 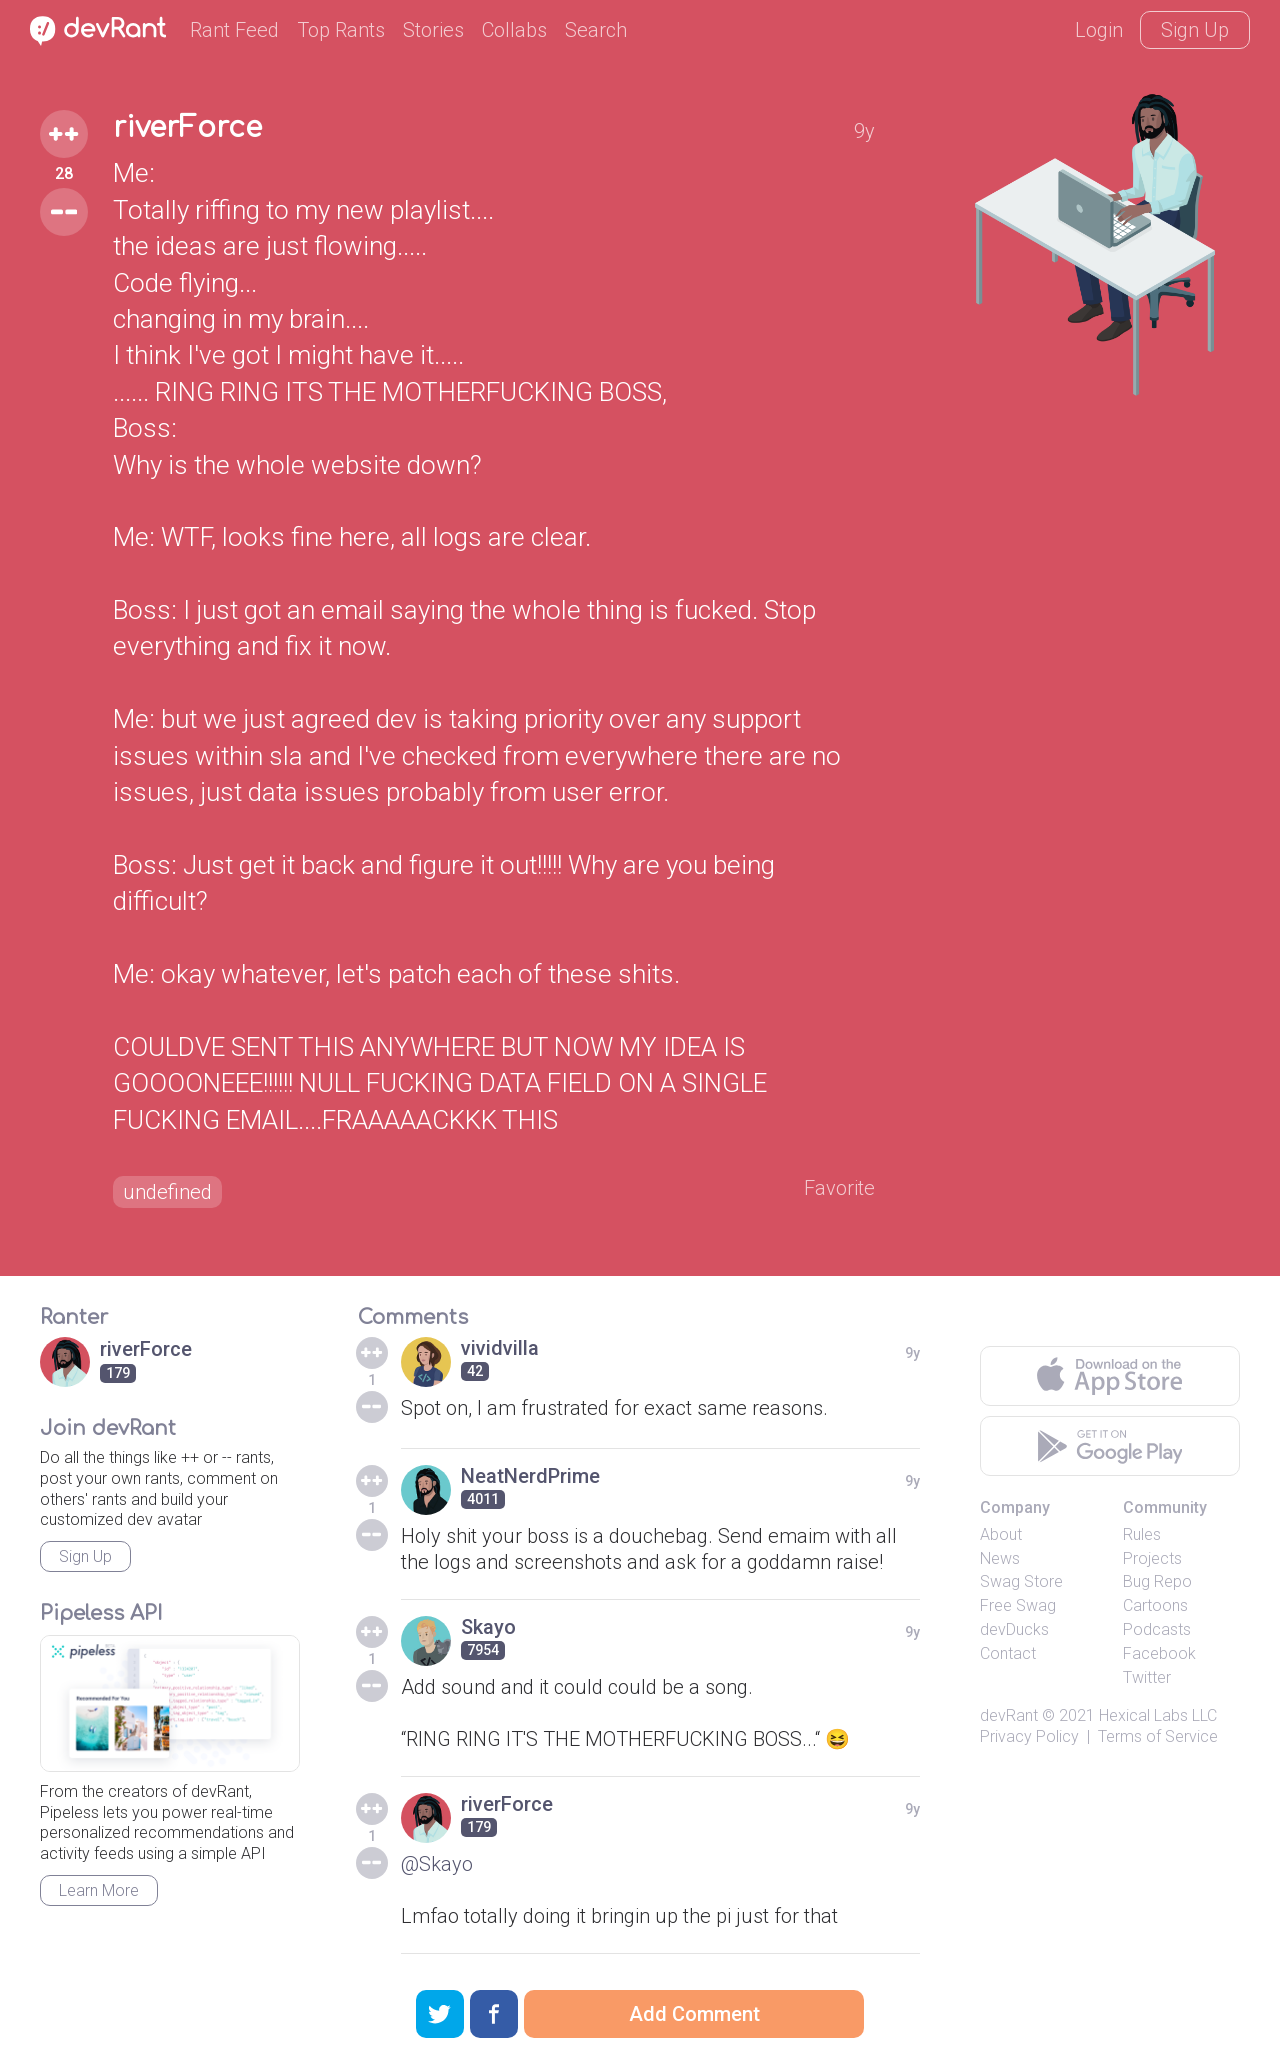 What do you see at coordinates (1008, 1653) in the screenshot?
I see `Contact` at bounding box center [1008, 1653].